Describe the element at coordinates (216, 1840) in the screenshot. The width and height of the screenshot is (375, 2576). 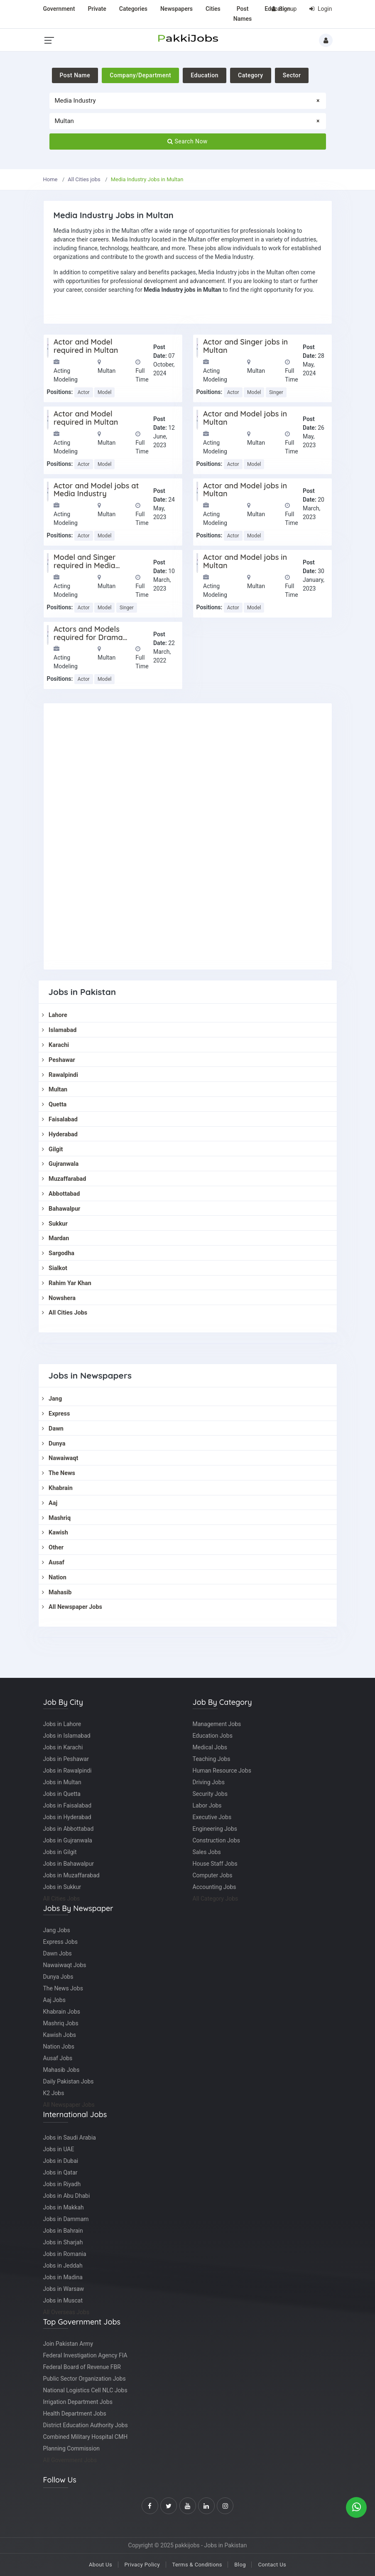
I see `Construction Jobs` at that location.